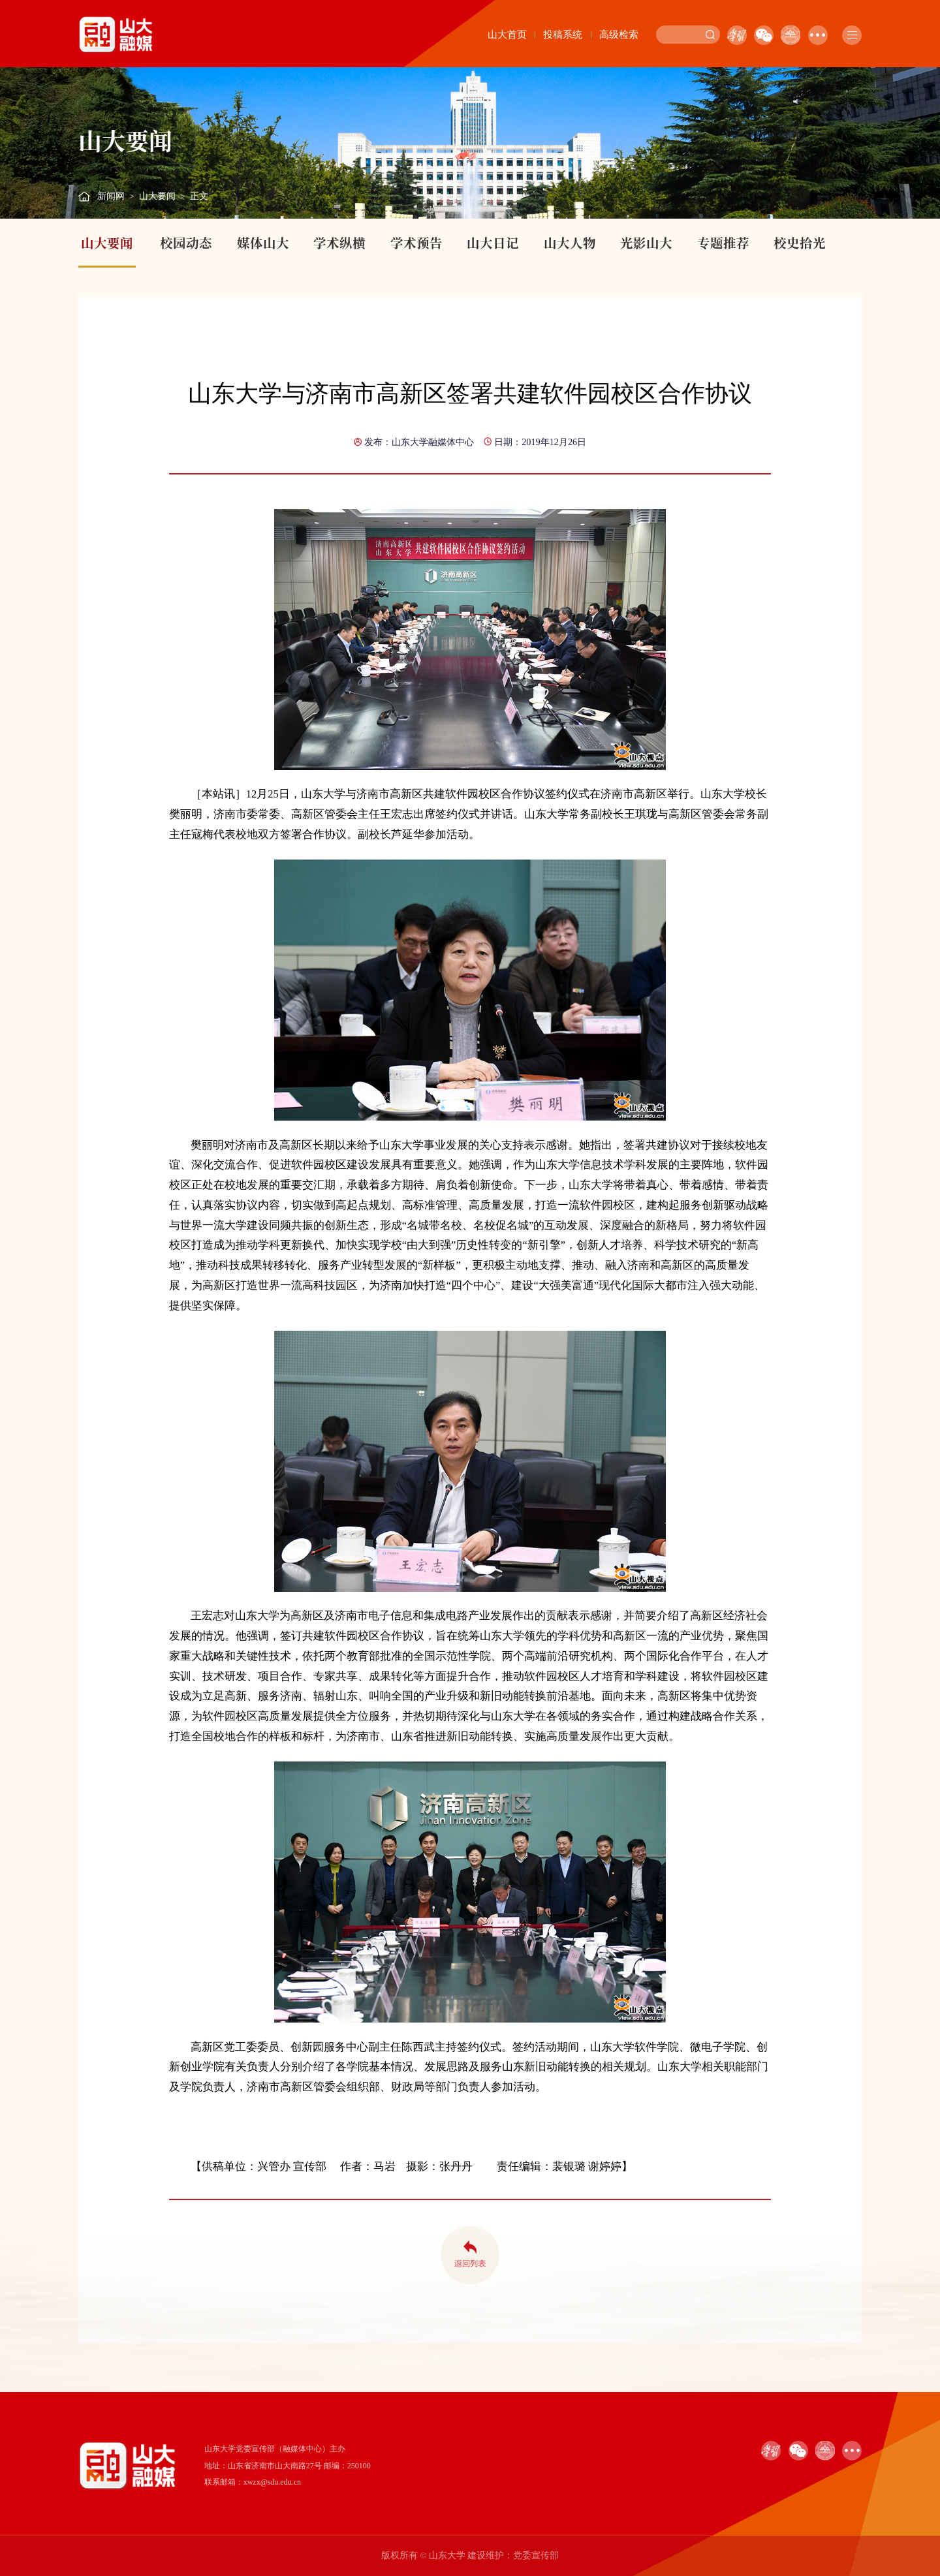 The width and height of the screenshot is (940, 2576). Describe the element at coordinates (199, 196) in the screenshot. I see `正文` at that location.